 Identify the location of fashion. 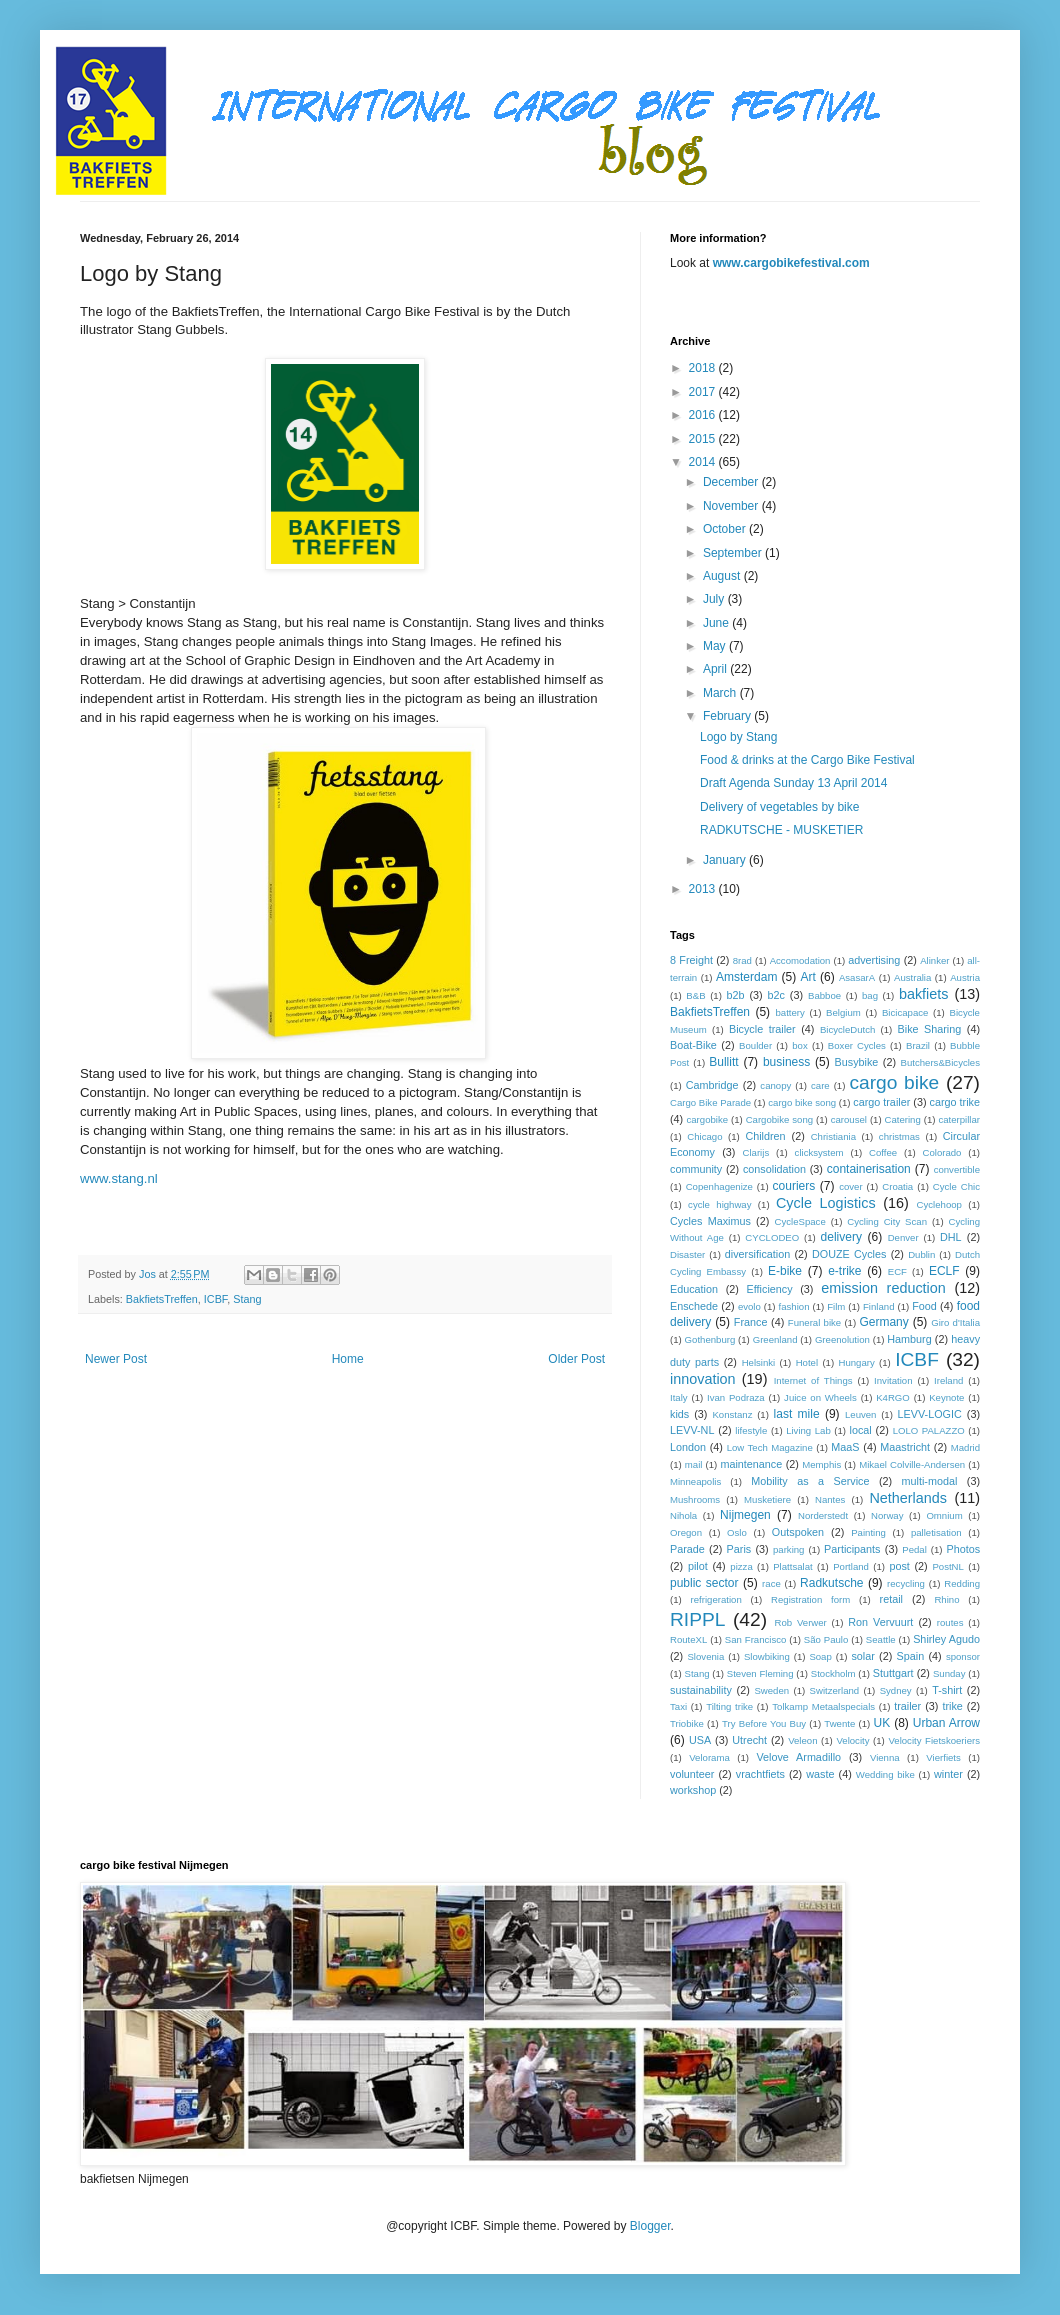
(794, 1306).